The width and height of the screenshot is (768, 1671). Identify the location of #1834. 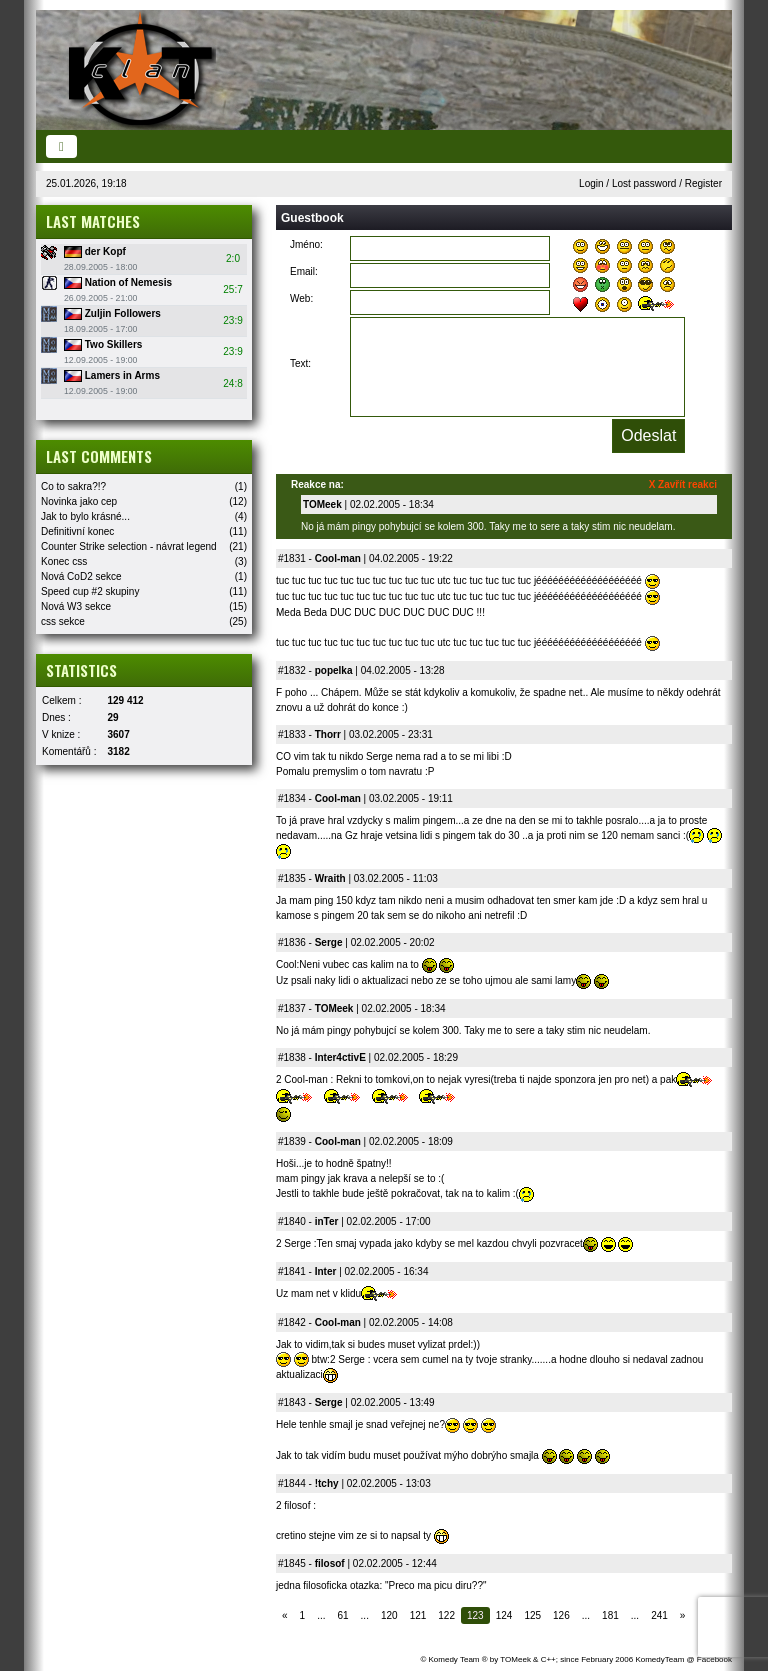
(292, 798).